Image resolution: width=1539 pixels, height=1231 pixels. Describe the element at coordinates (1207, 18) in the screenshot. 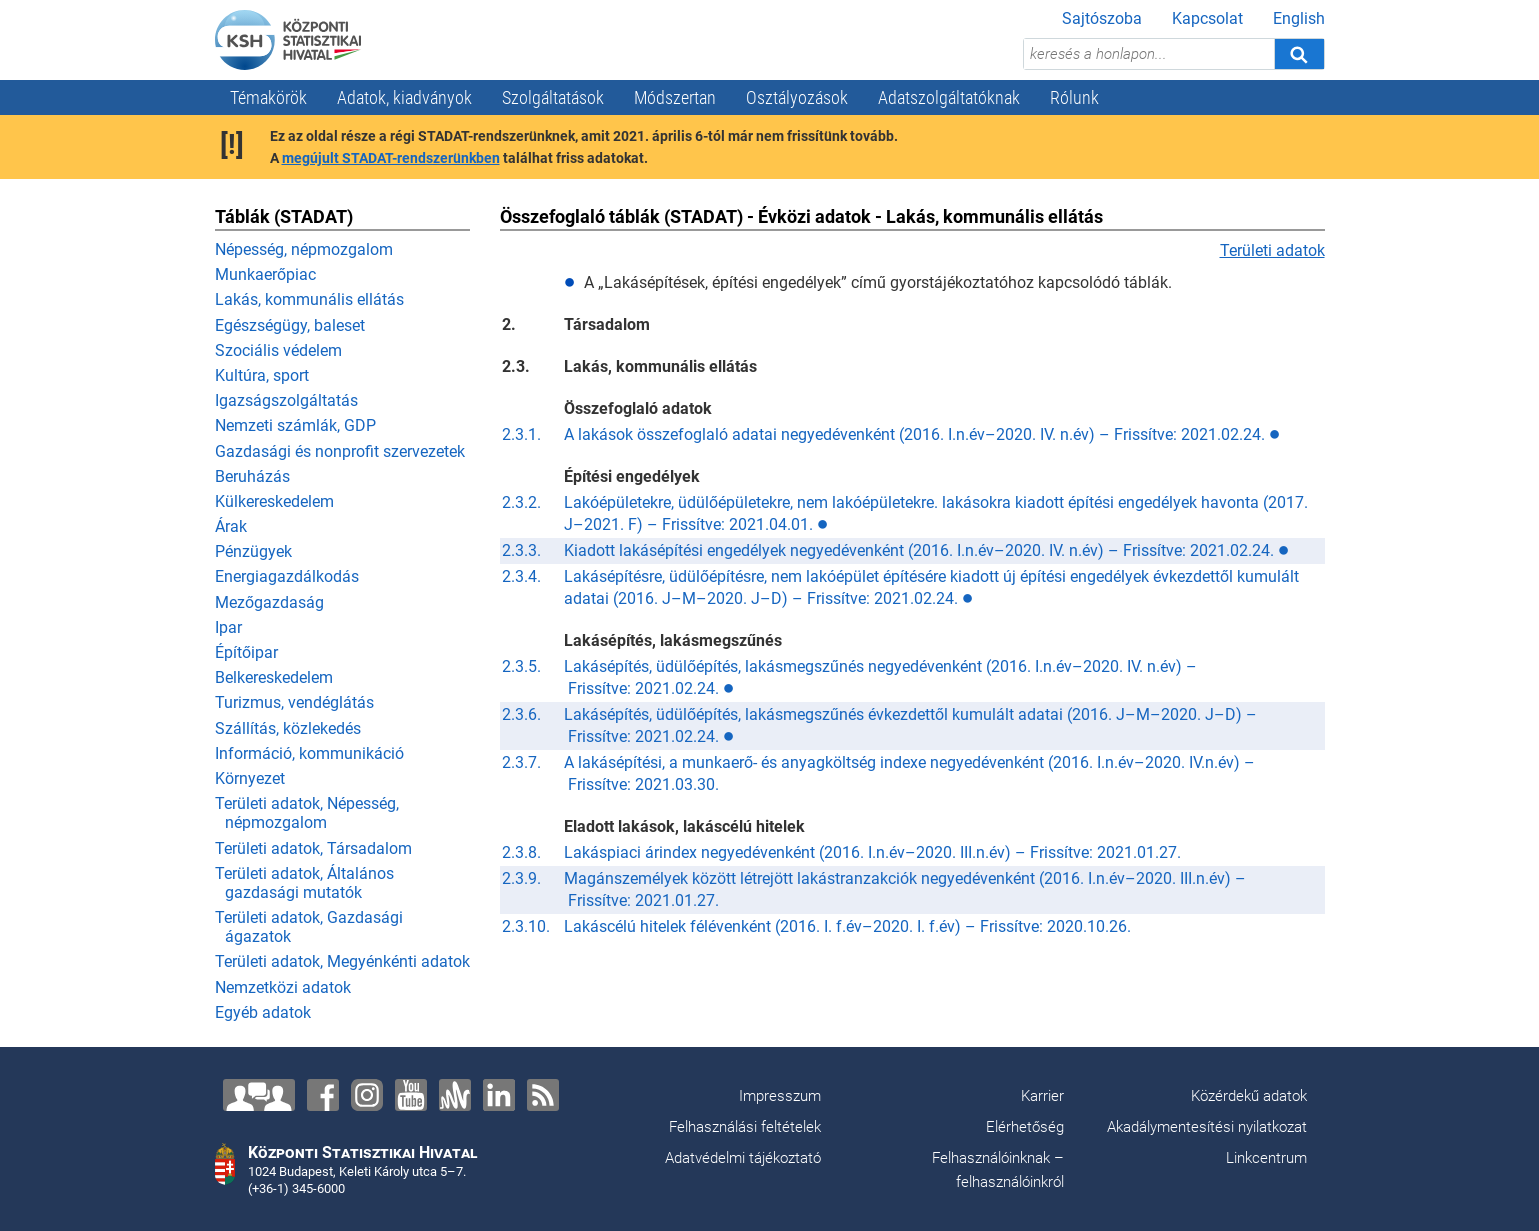

I see `Kapcsolat` at that location.